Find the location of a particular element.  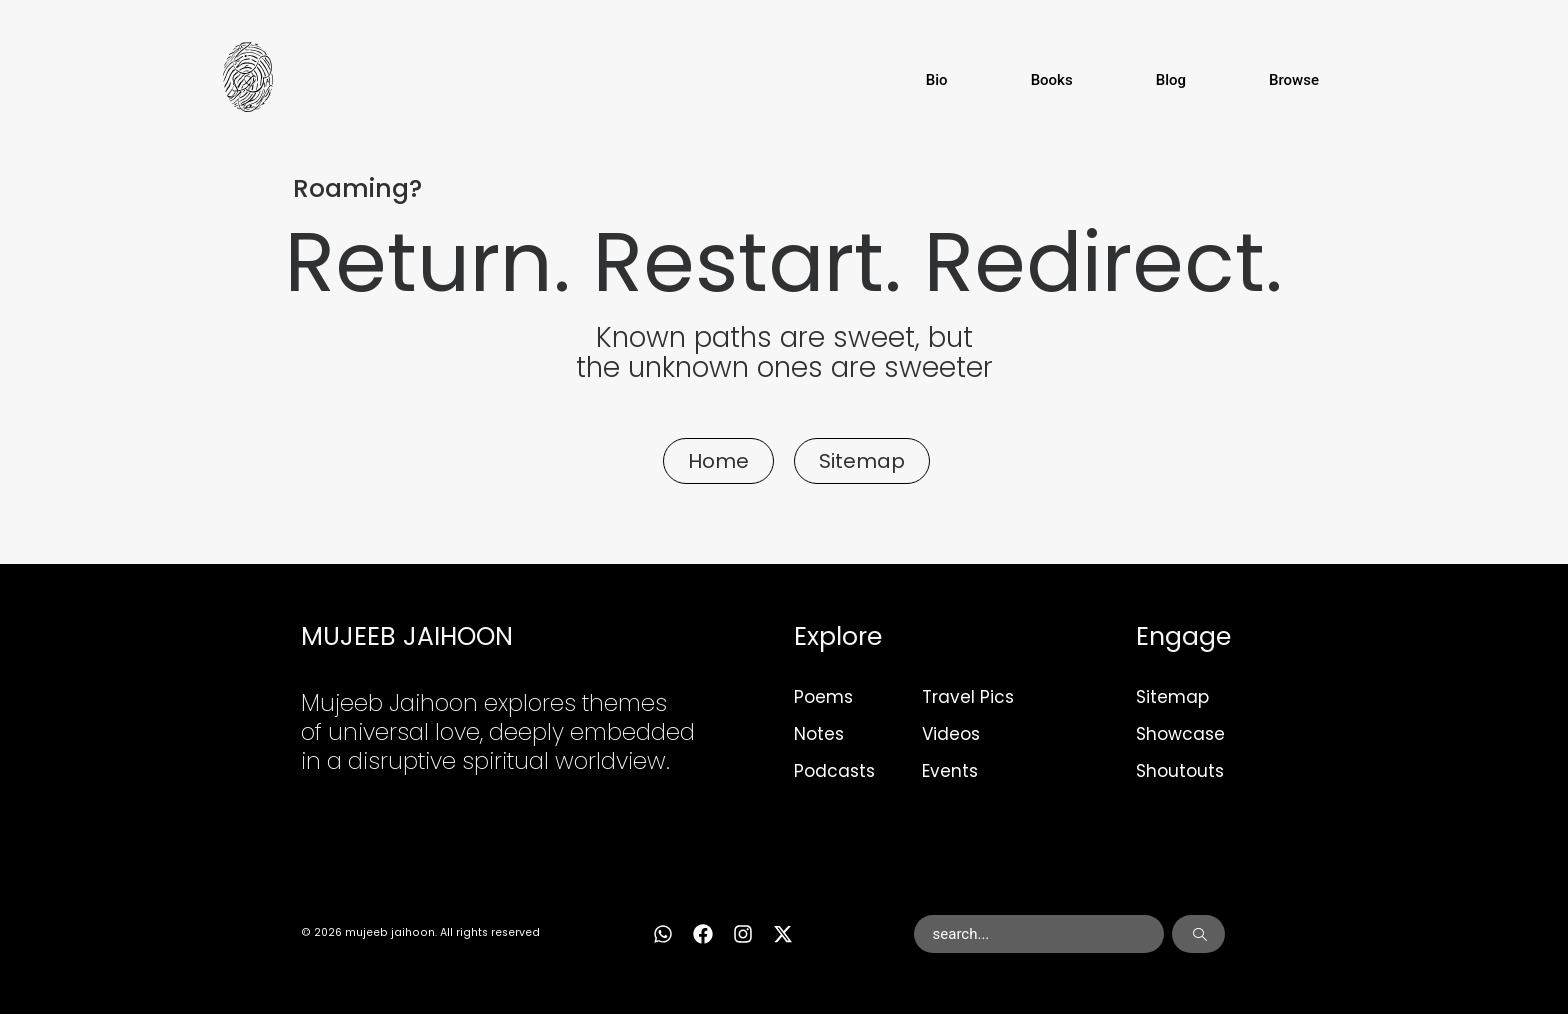

Showcase is located at coordinates (1180, 734).